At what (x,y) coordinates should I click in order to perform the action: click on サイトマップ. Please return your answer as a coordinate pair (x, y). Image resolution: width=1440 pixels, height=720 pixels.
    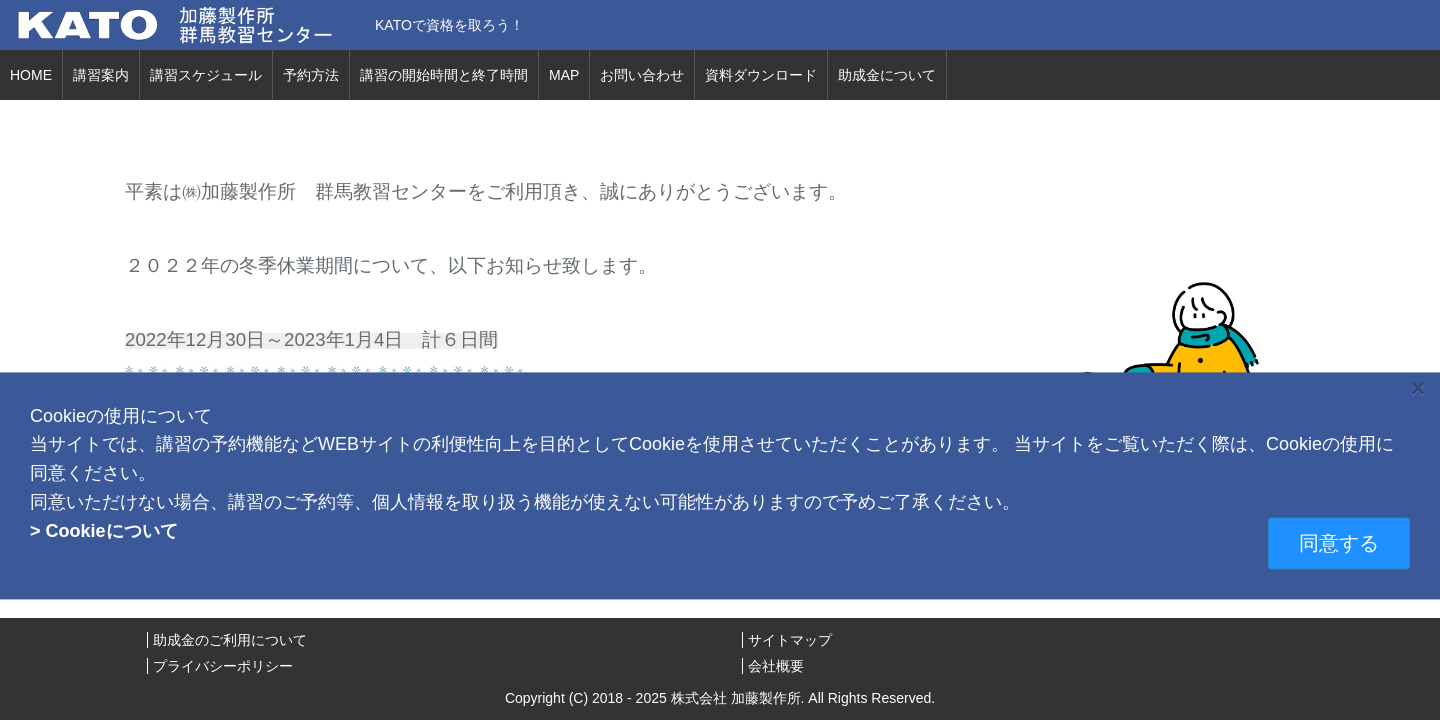
    Looking at the image, I should click on (790, 640).